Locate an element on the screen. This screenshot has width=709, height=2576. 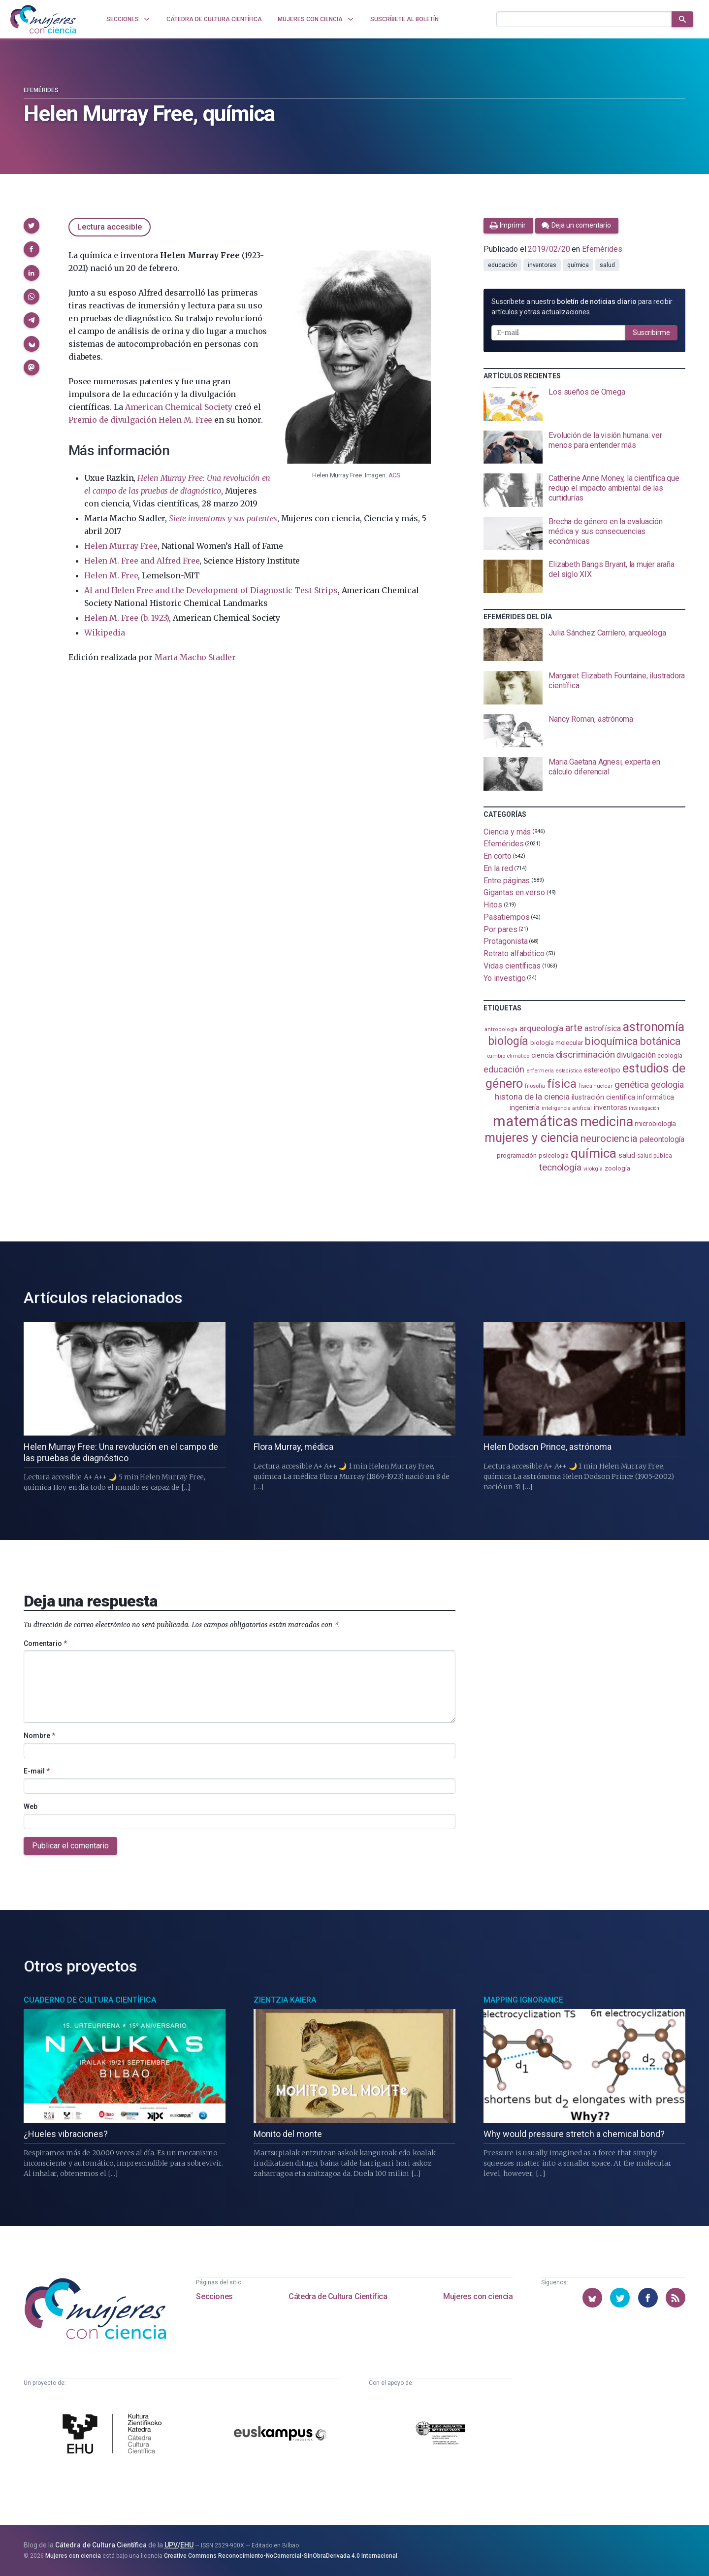
discriminación [discriminación (210 elementos)] is located at coordinates (585, 1054).